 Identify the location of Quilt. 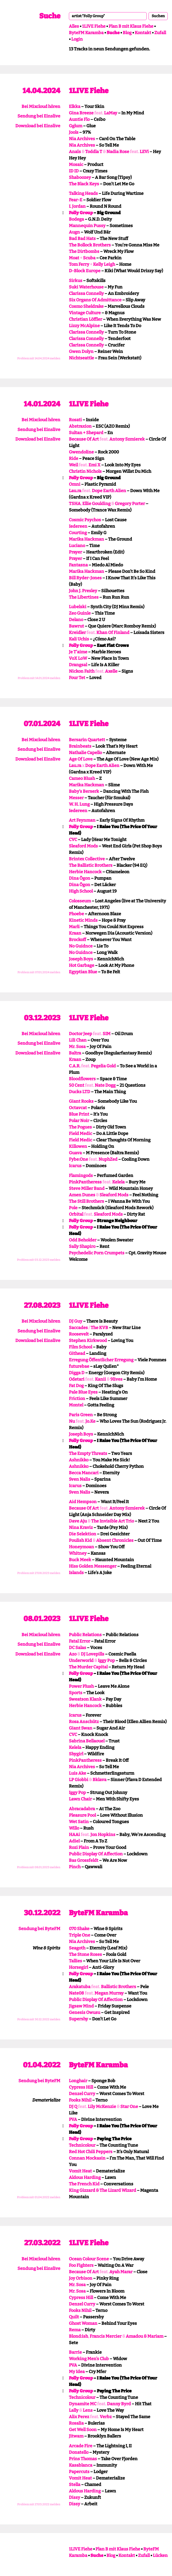
(74, 2317).